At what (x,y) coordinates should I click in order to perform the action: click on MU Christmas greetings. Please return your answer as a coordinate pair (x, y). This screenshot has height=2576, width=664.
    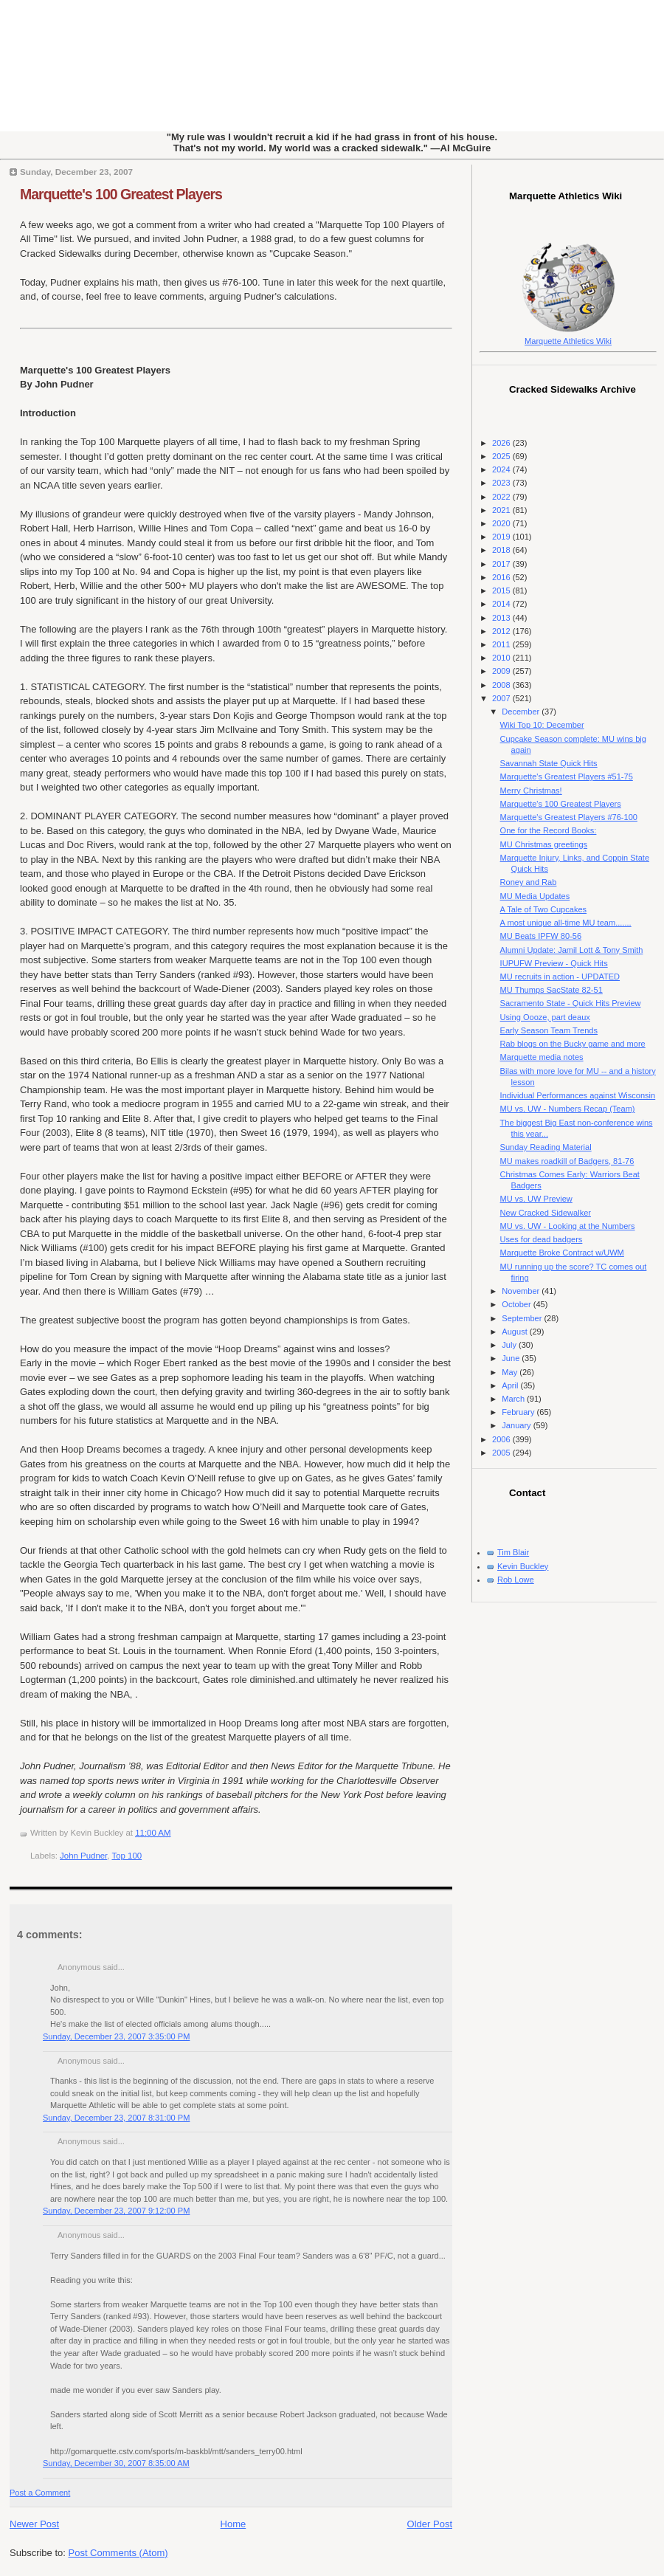
    Looking at the image, I should click on (543, 844).